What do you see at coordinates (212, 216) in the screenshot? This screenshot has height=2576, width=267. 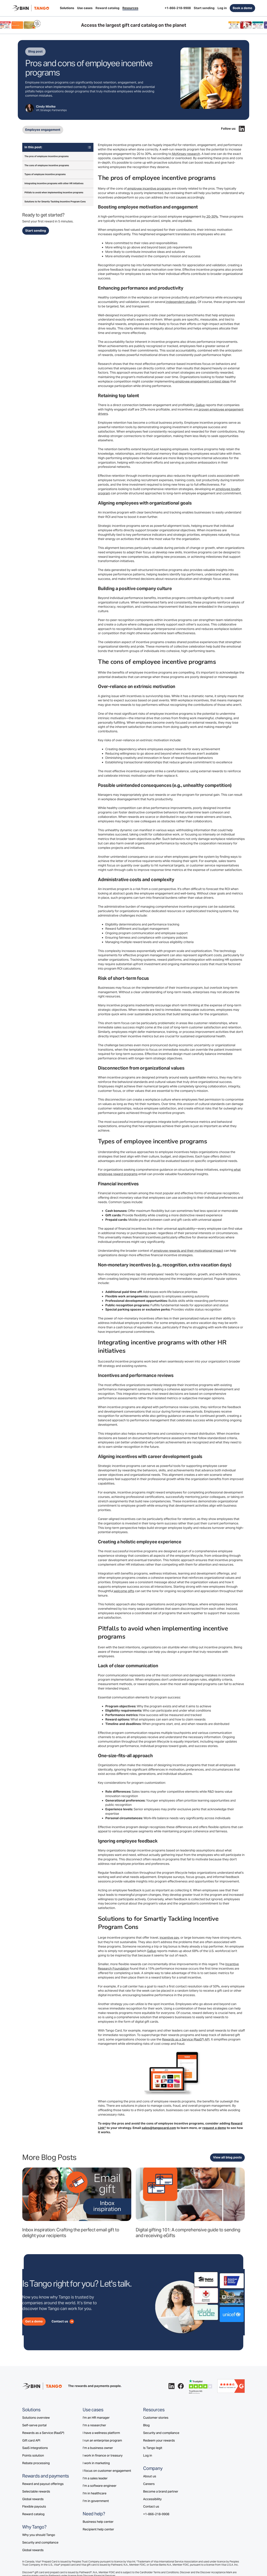 I see `20-30%` at bounding box center [212, 216].